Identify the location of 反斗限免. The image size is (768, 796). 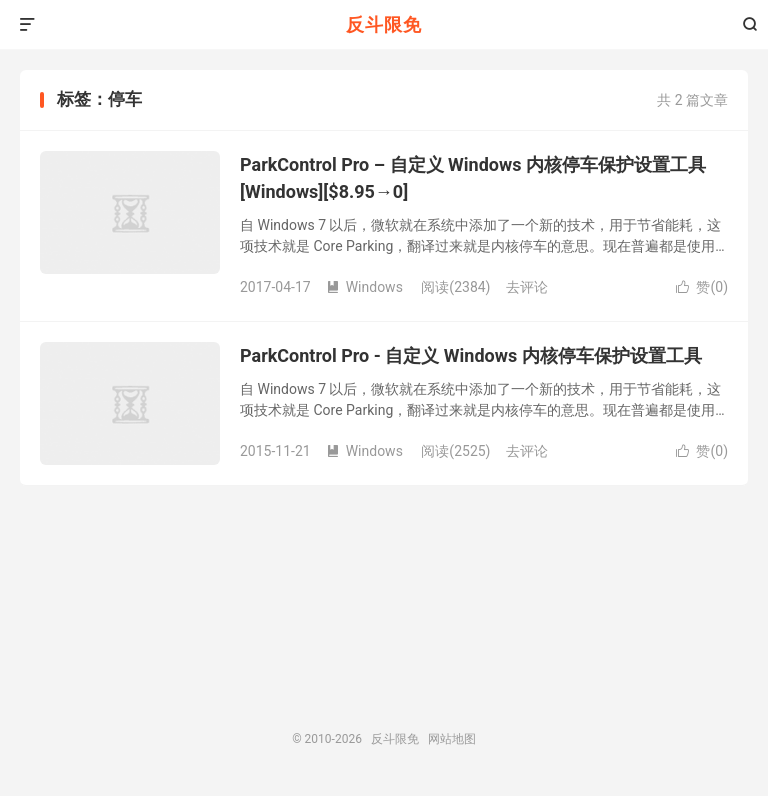
(384, 24).